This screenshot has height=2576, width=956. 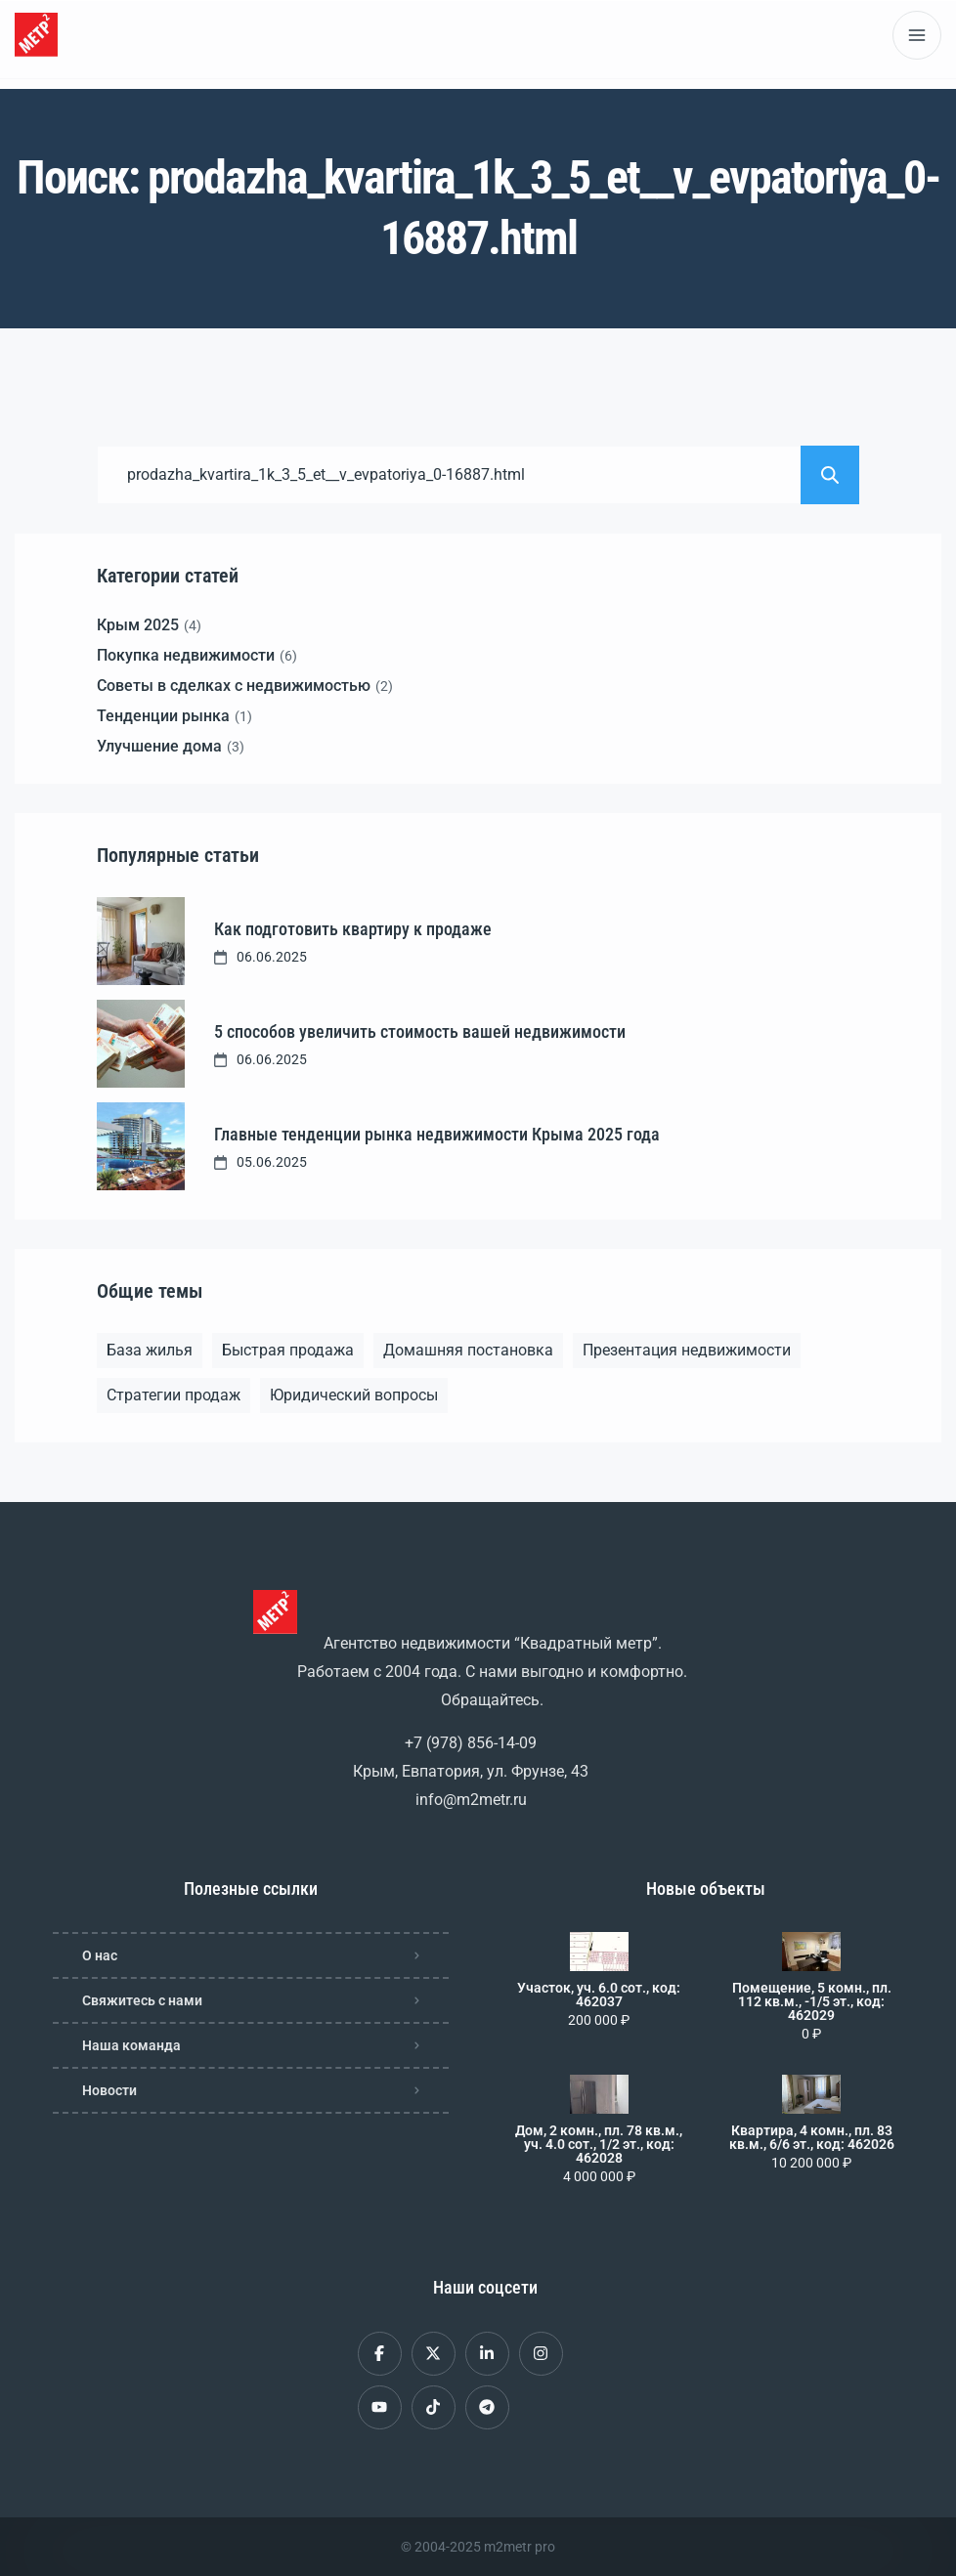 I want to click on Домашняя постановка [Домашняя постановка (1 элемент)], so click(x=468, y=1350).